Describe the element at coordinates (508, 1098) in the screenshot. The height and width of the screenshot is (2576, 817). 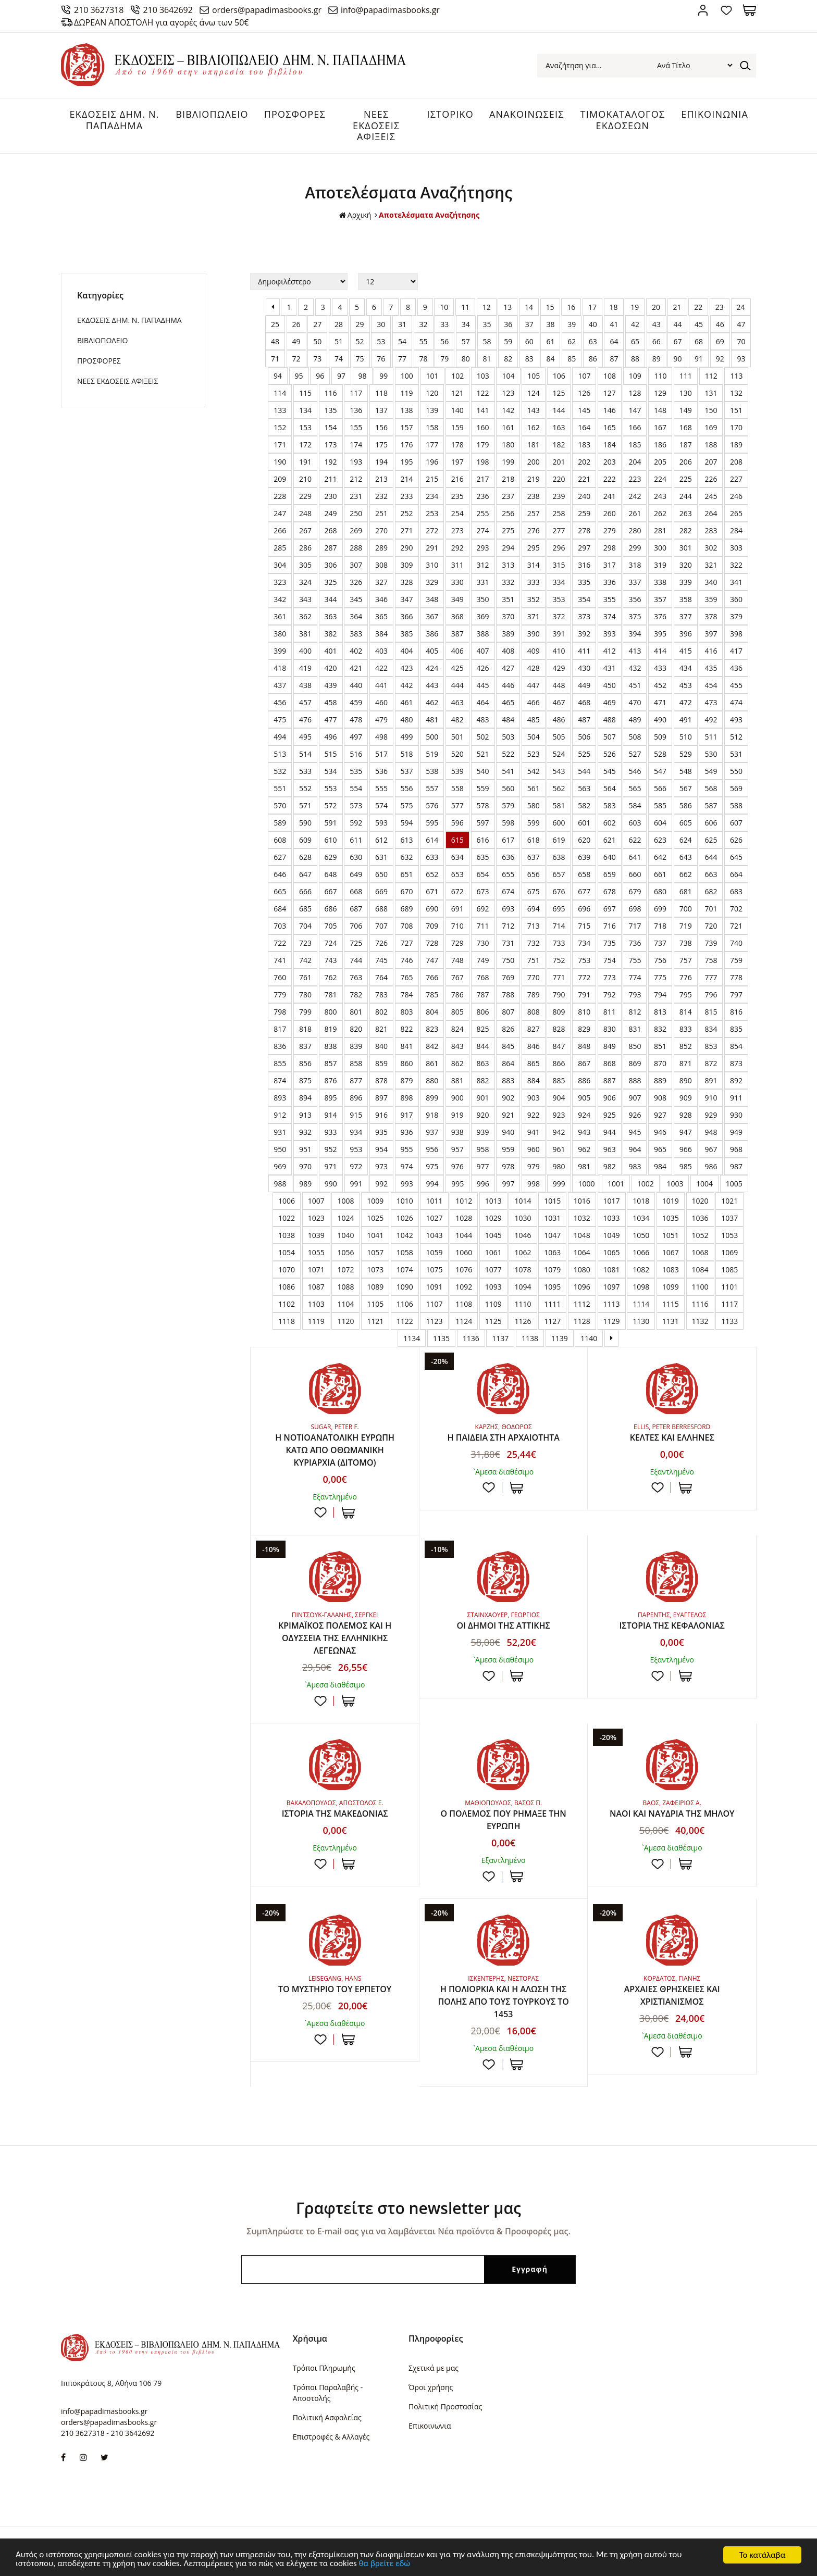
I see `902` at that location.